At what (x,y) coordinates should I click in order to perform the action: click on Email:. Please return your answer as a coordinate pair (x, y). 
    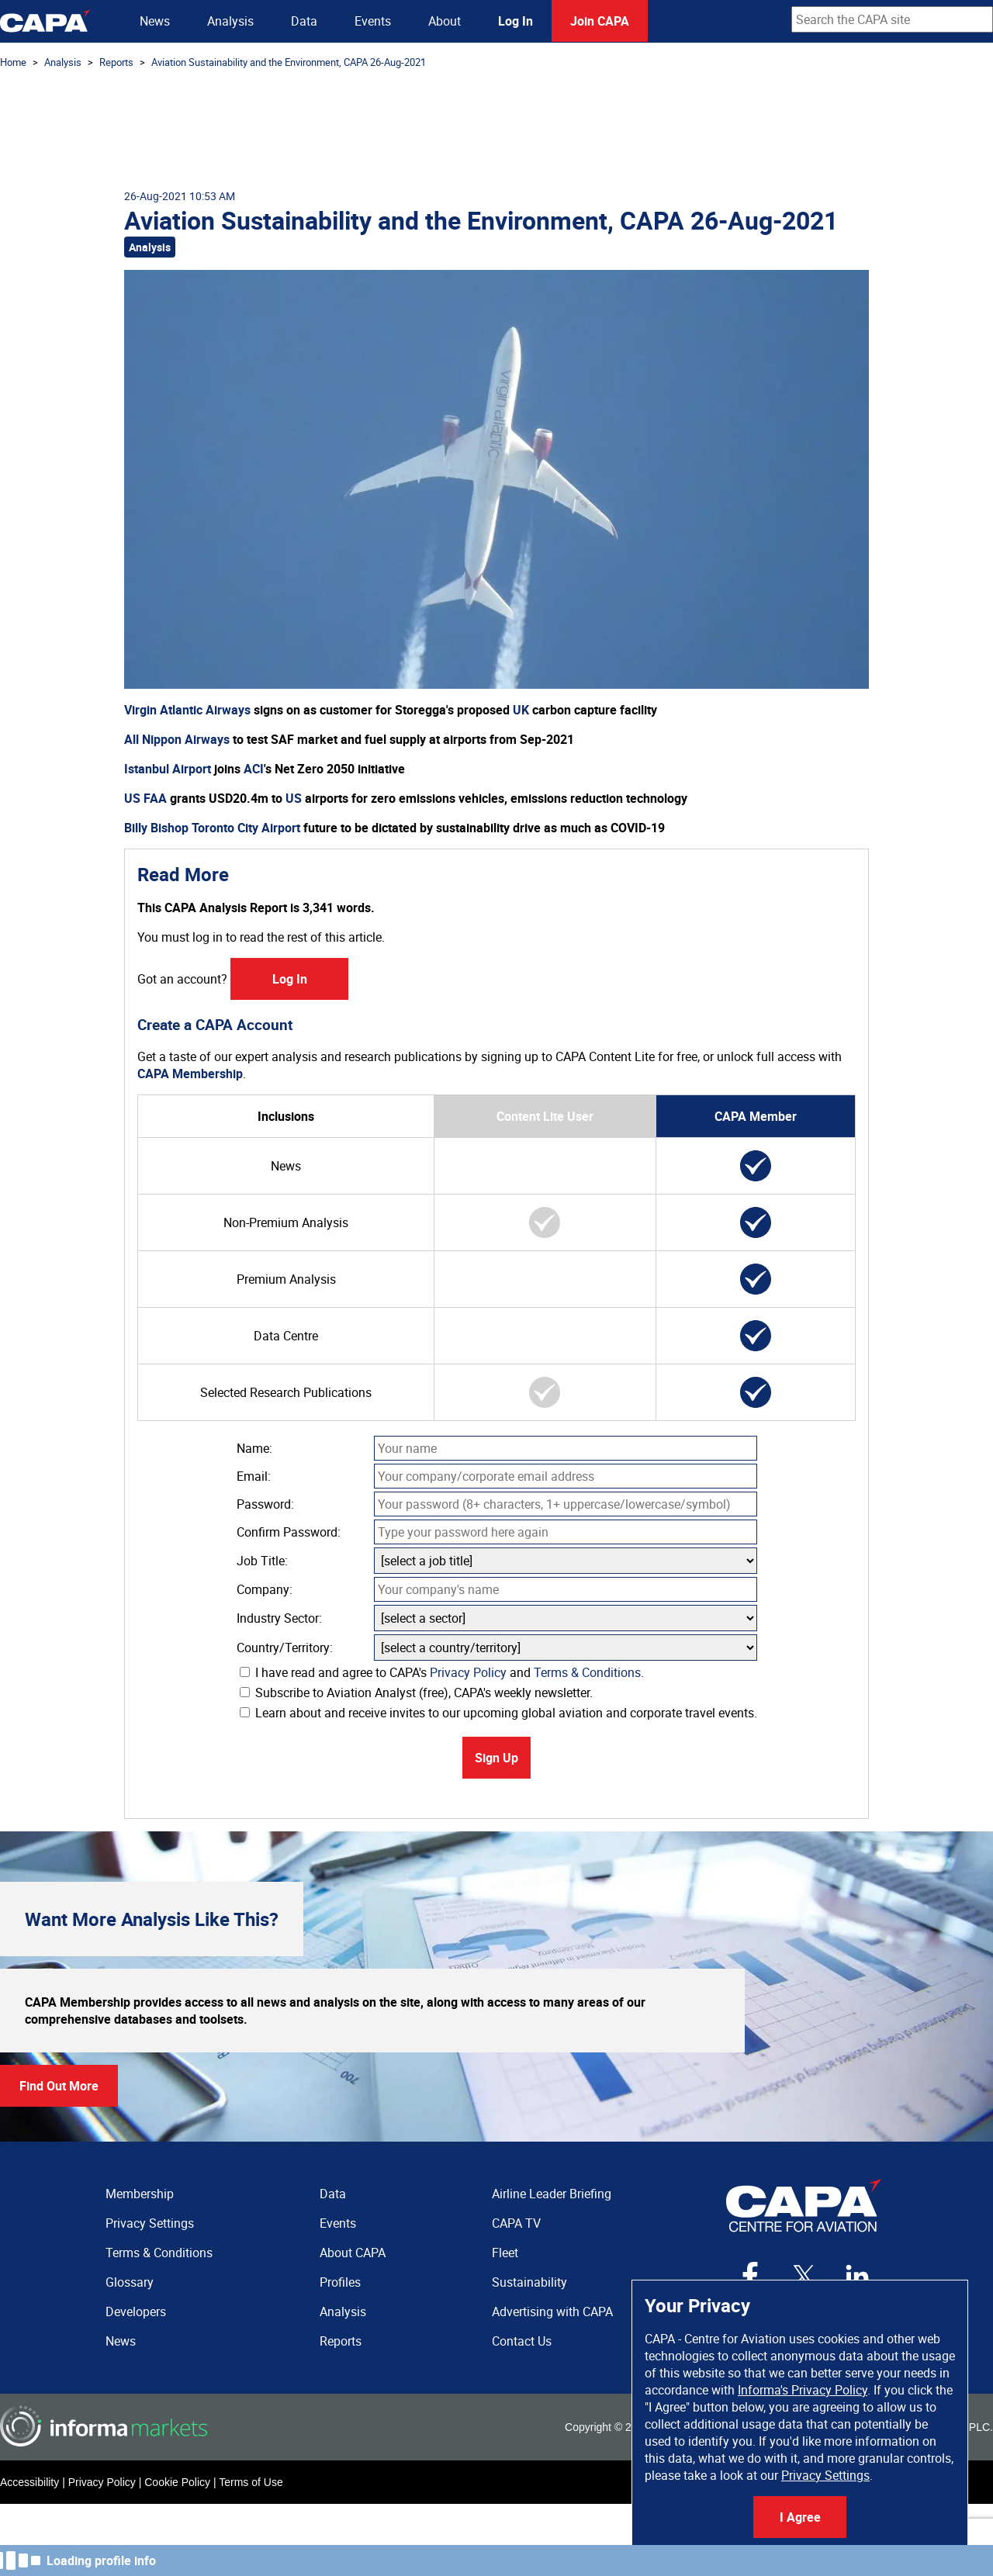
    Looking at the image, I should click on (254, 1476).